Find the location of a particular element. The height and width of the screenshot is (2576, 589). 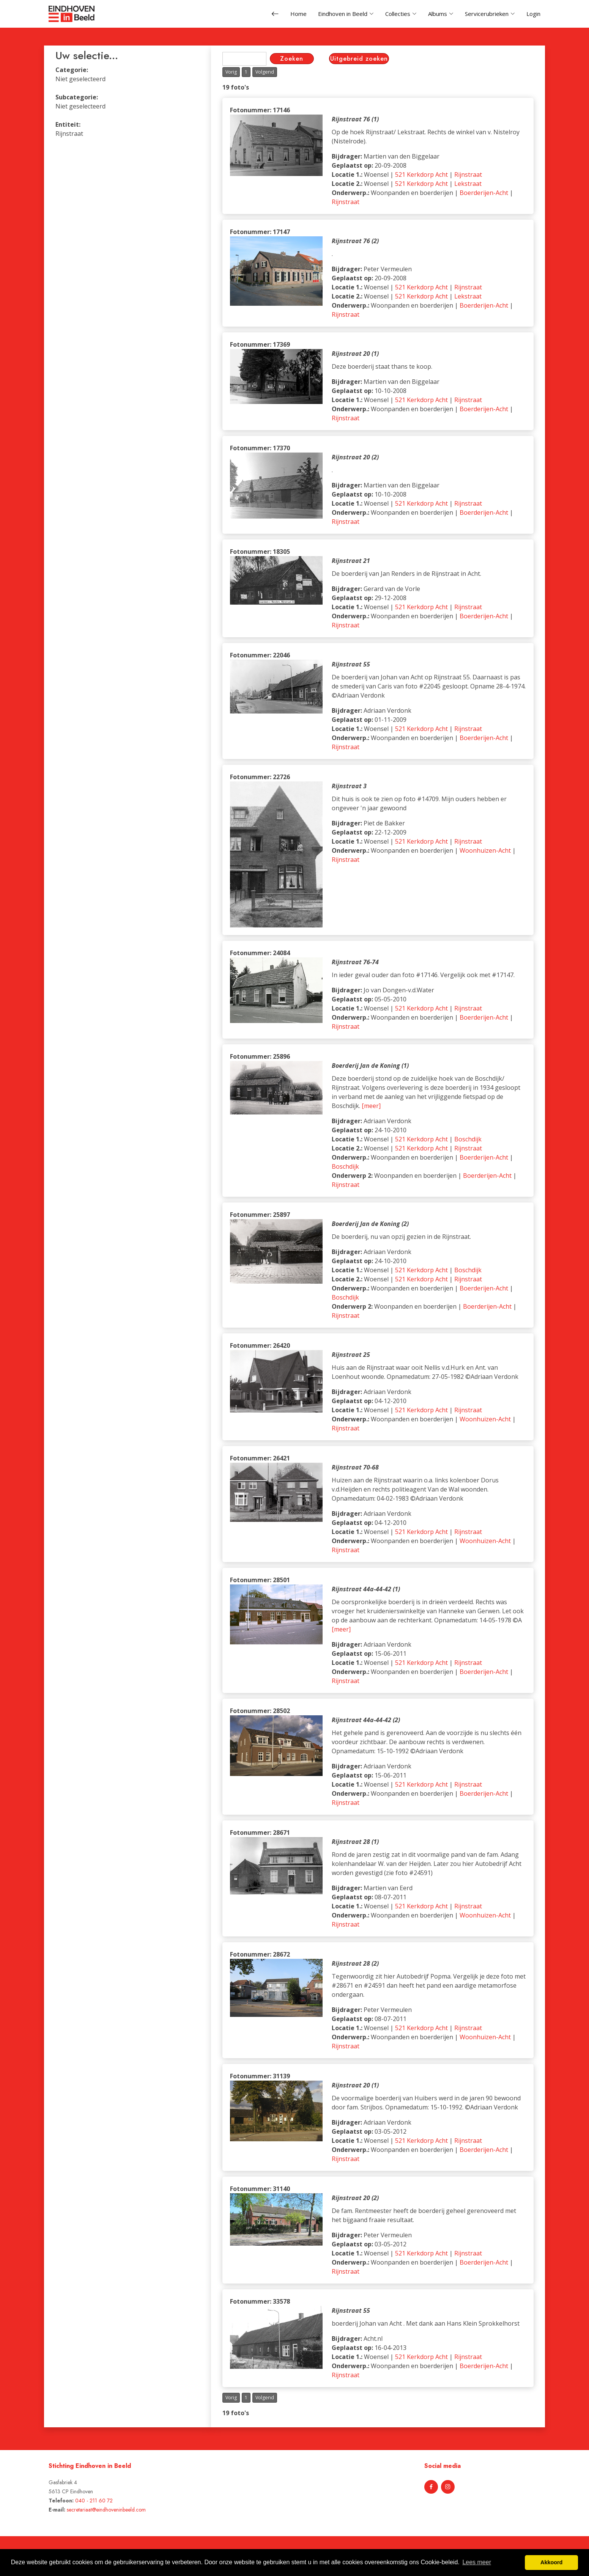

Uitgebreid zoeken is located at coordinates (359, 58).